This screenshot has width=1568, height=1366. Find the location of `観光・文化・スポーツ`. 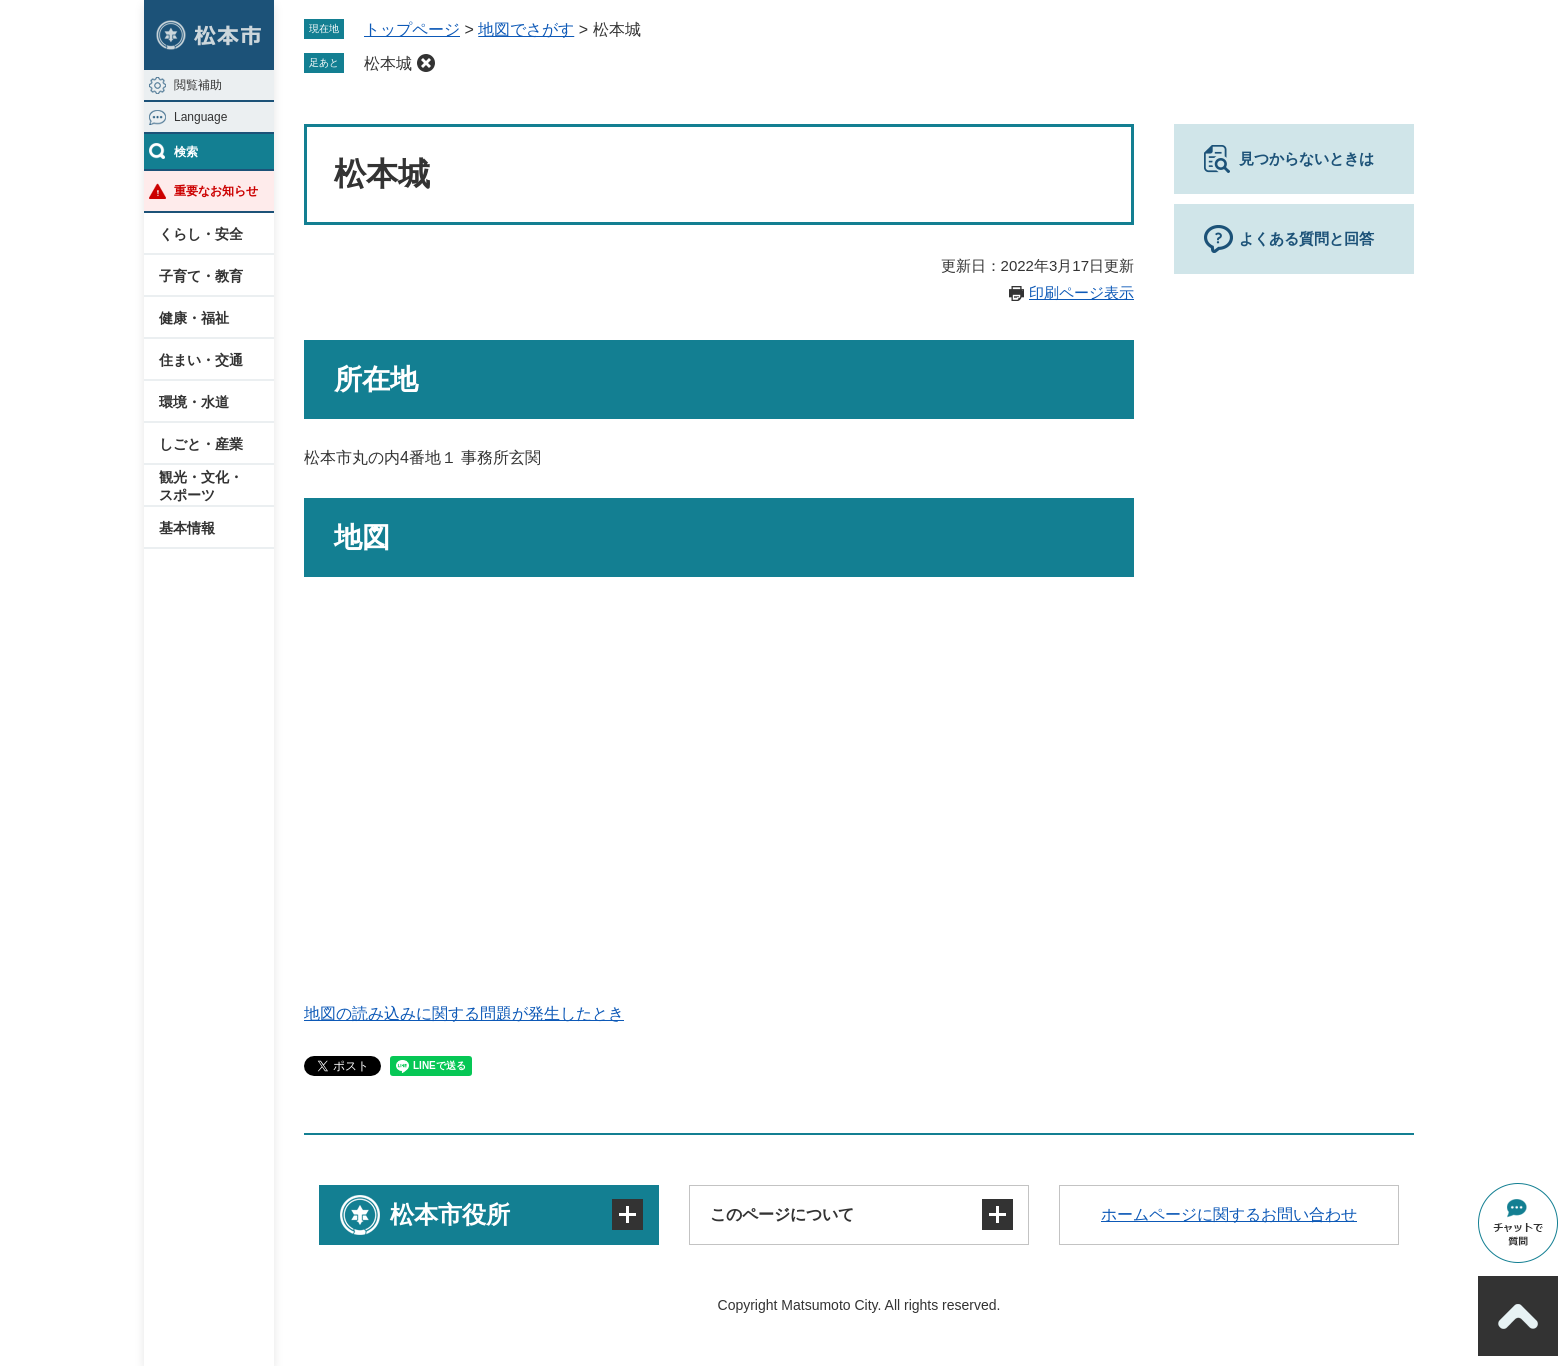

観光・文化・スポーツ is located at coordinates (201, 486).